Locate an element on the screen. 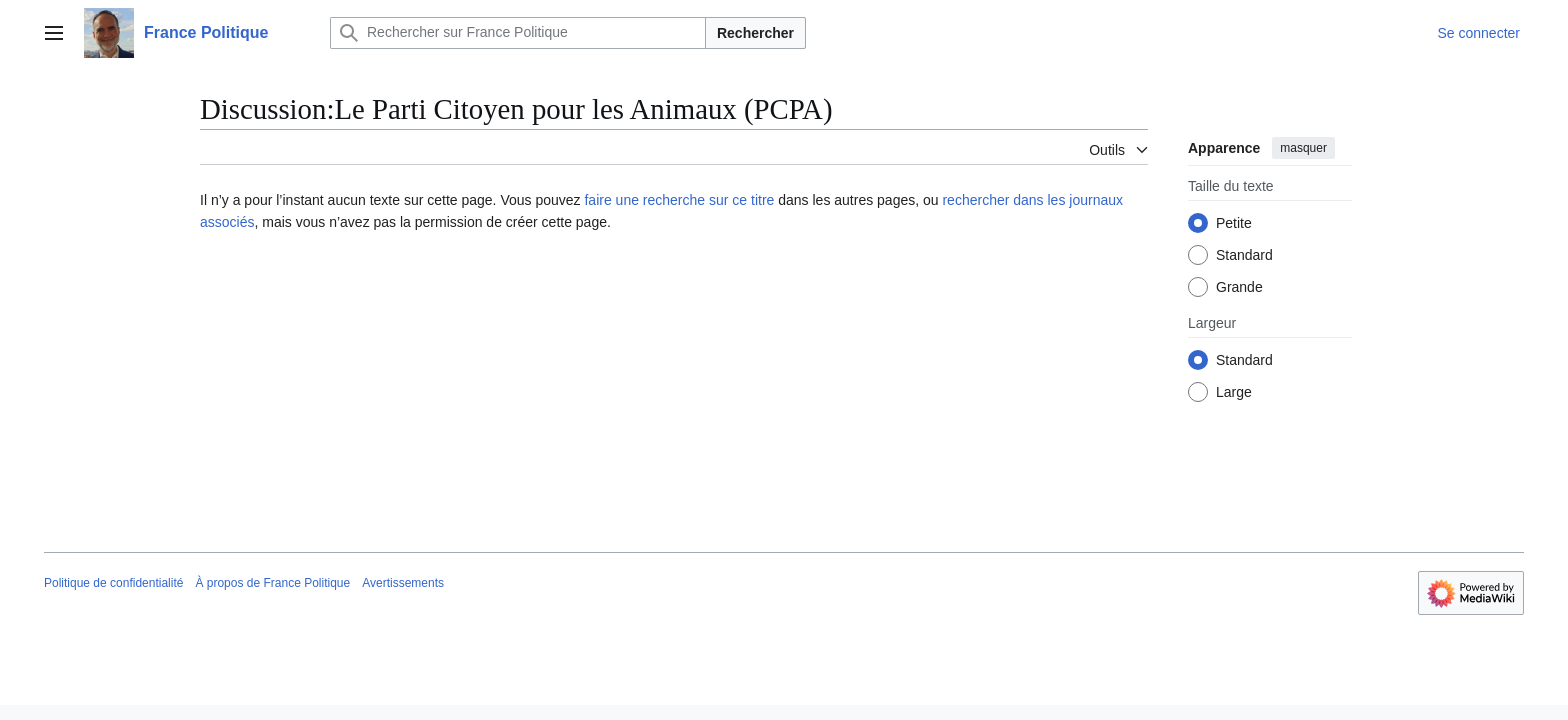  faire une recherche sur ce titre is located at coordinates (679, 200).